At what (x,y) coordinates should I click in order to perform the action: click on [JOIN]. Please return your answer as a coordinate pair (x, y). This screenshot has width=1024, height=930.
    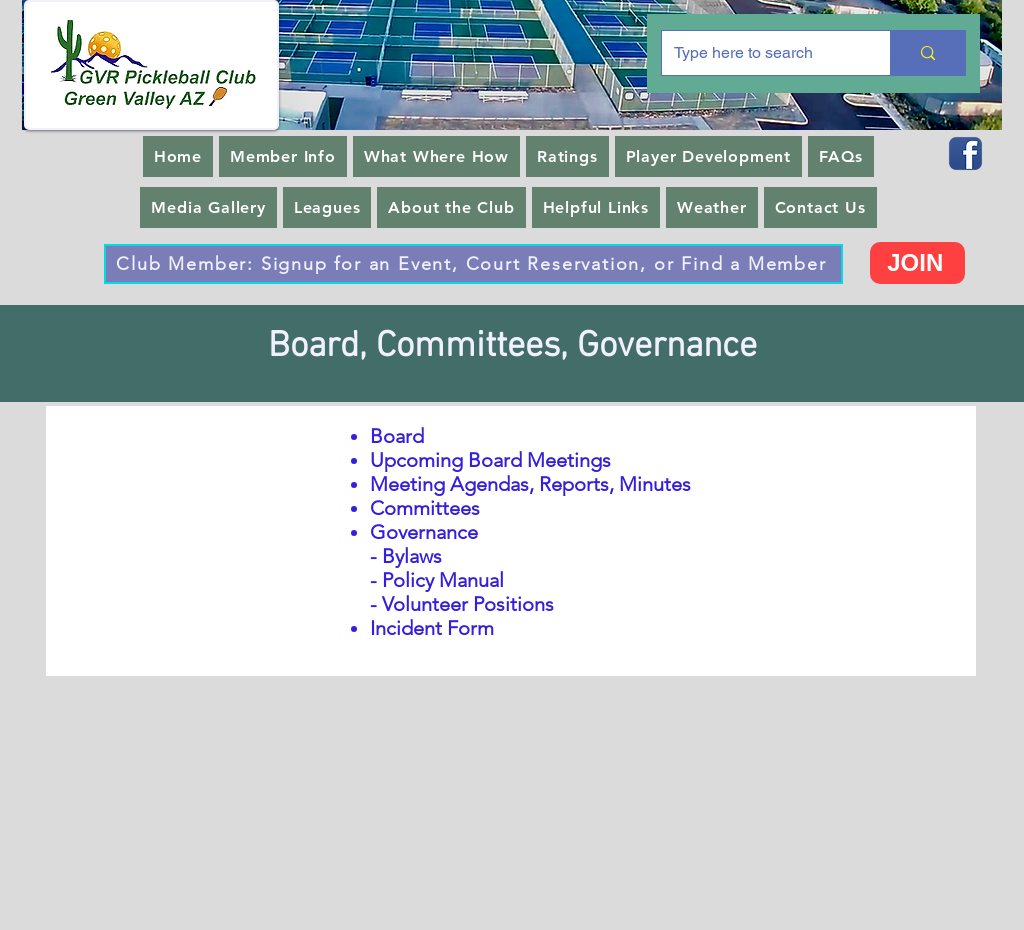
    Looking at the image, I should click on (917, 263).